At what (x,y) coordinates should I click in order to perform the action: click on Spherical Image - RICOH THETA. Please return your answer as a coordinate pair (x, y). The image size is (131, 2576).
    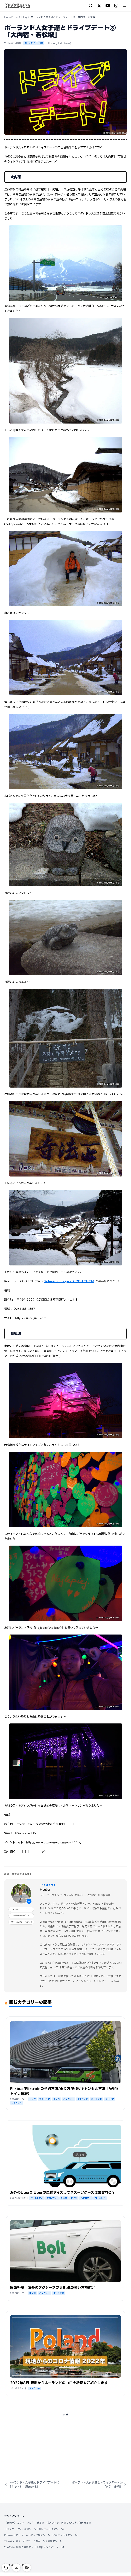
    Looking at the image, I should click on (69, 1281).